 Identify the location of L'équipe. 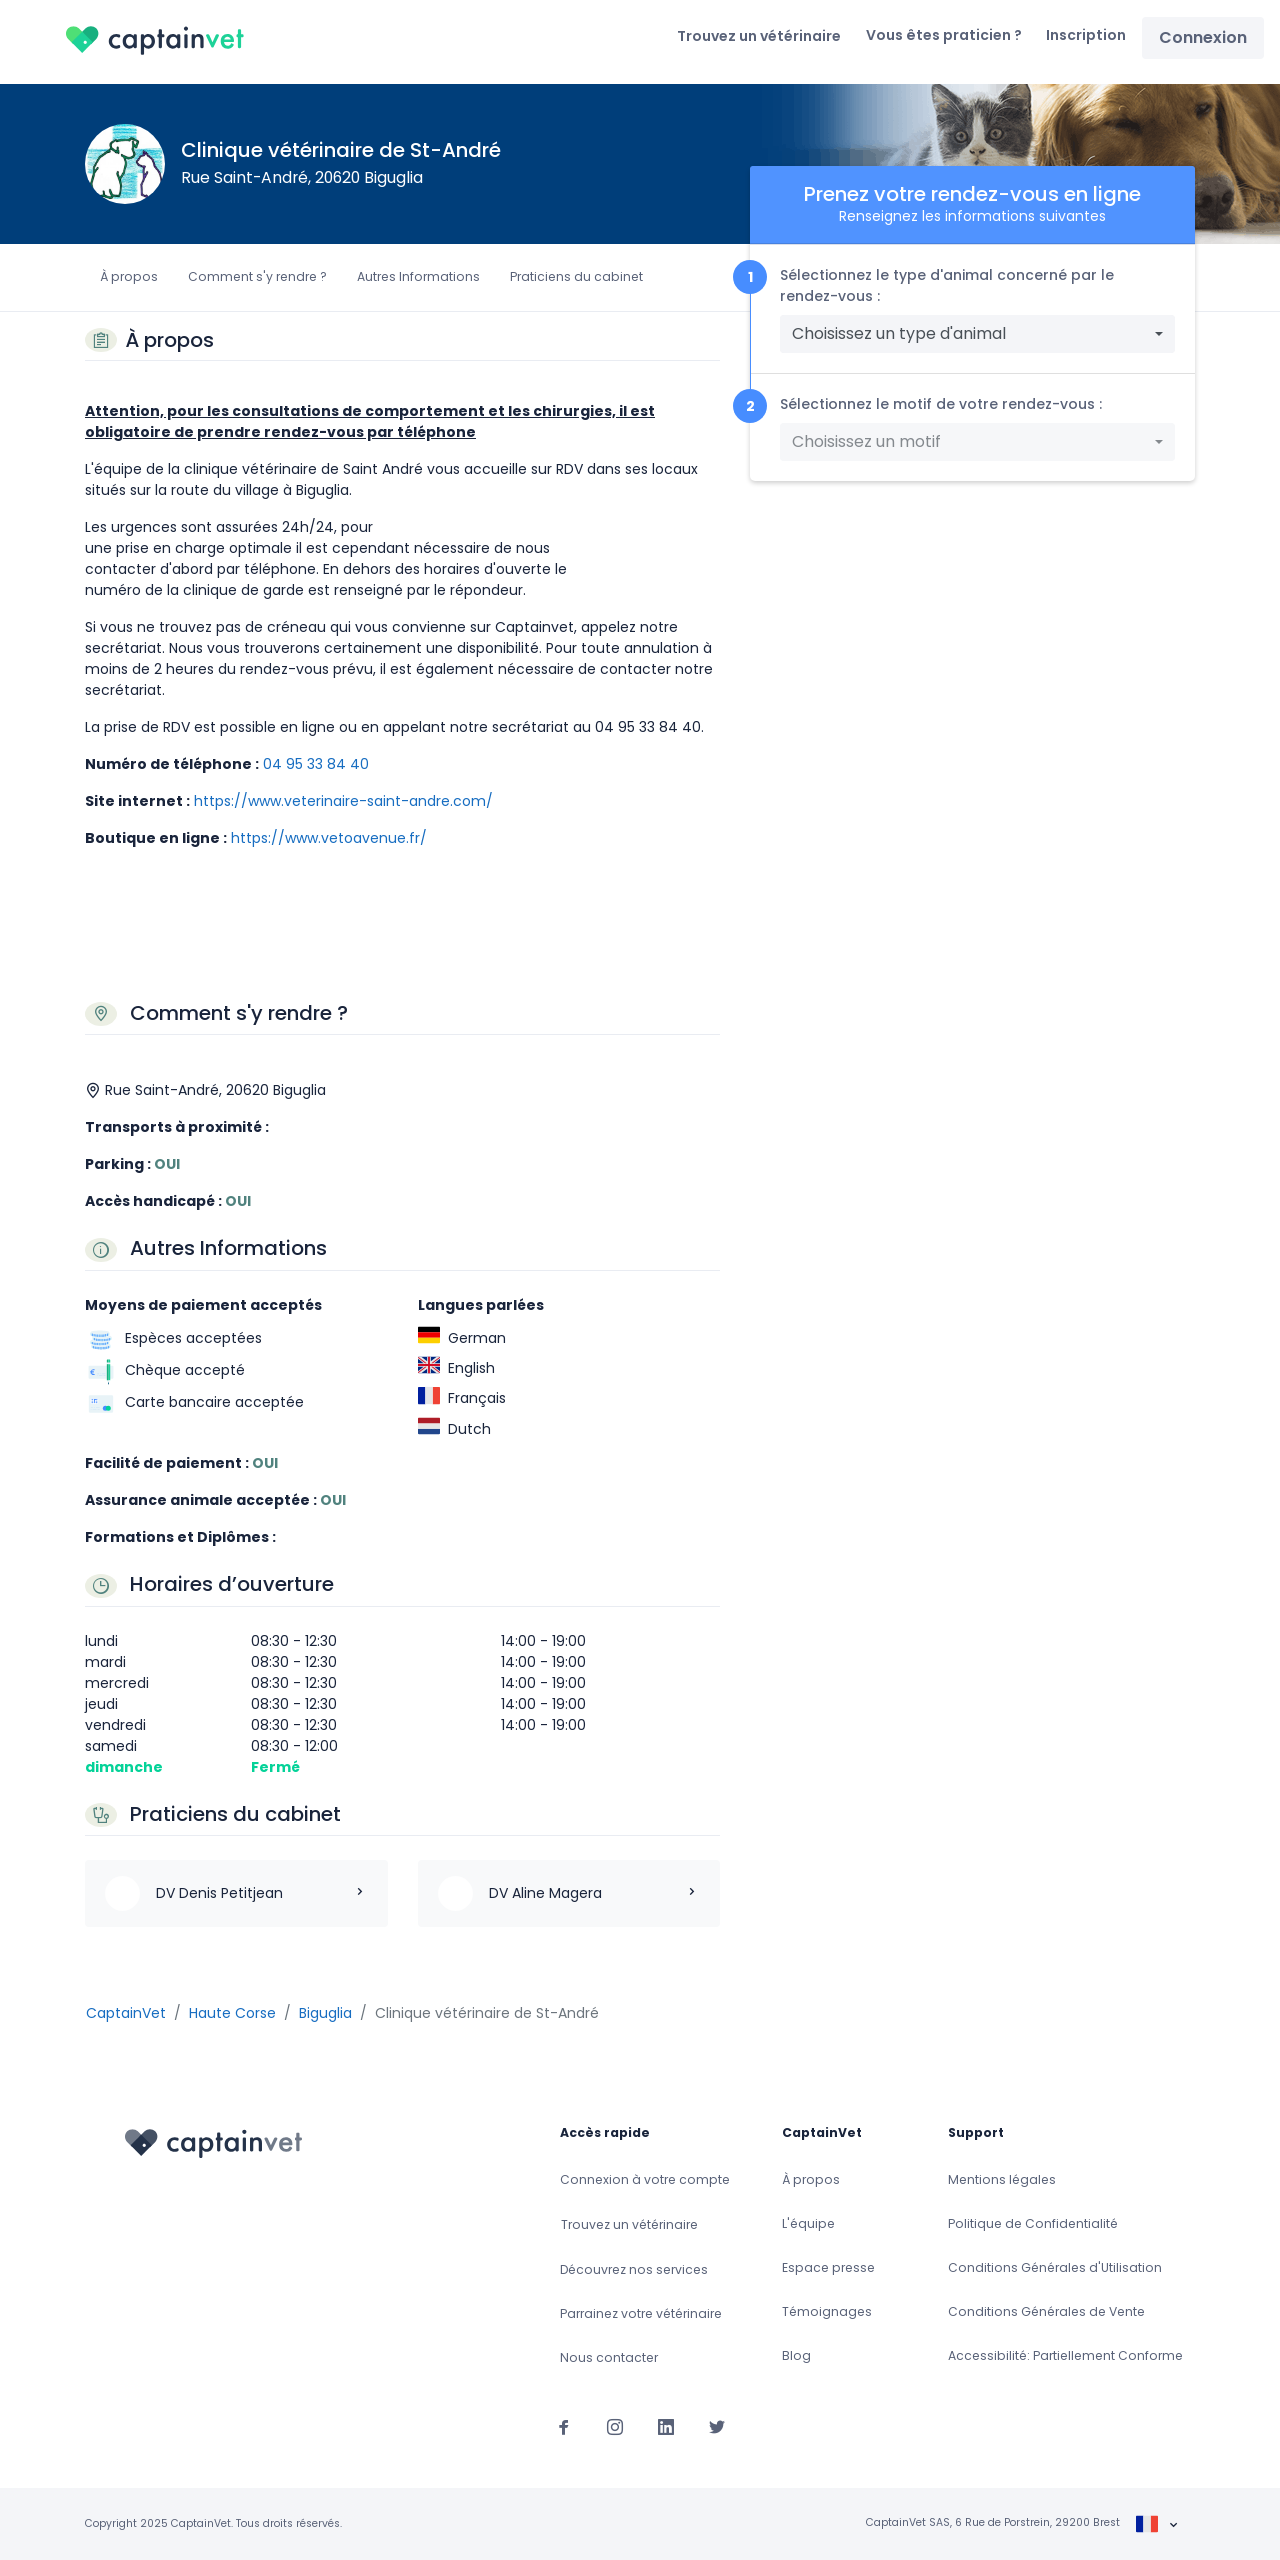
(808, 2223).